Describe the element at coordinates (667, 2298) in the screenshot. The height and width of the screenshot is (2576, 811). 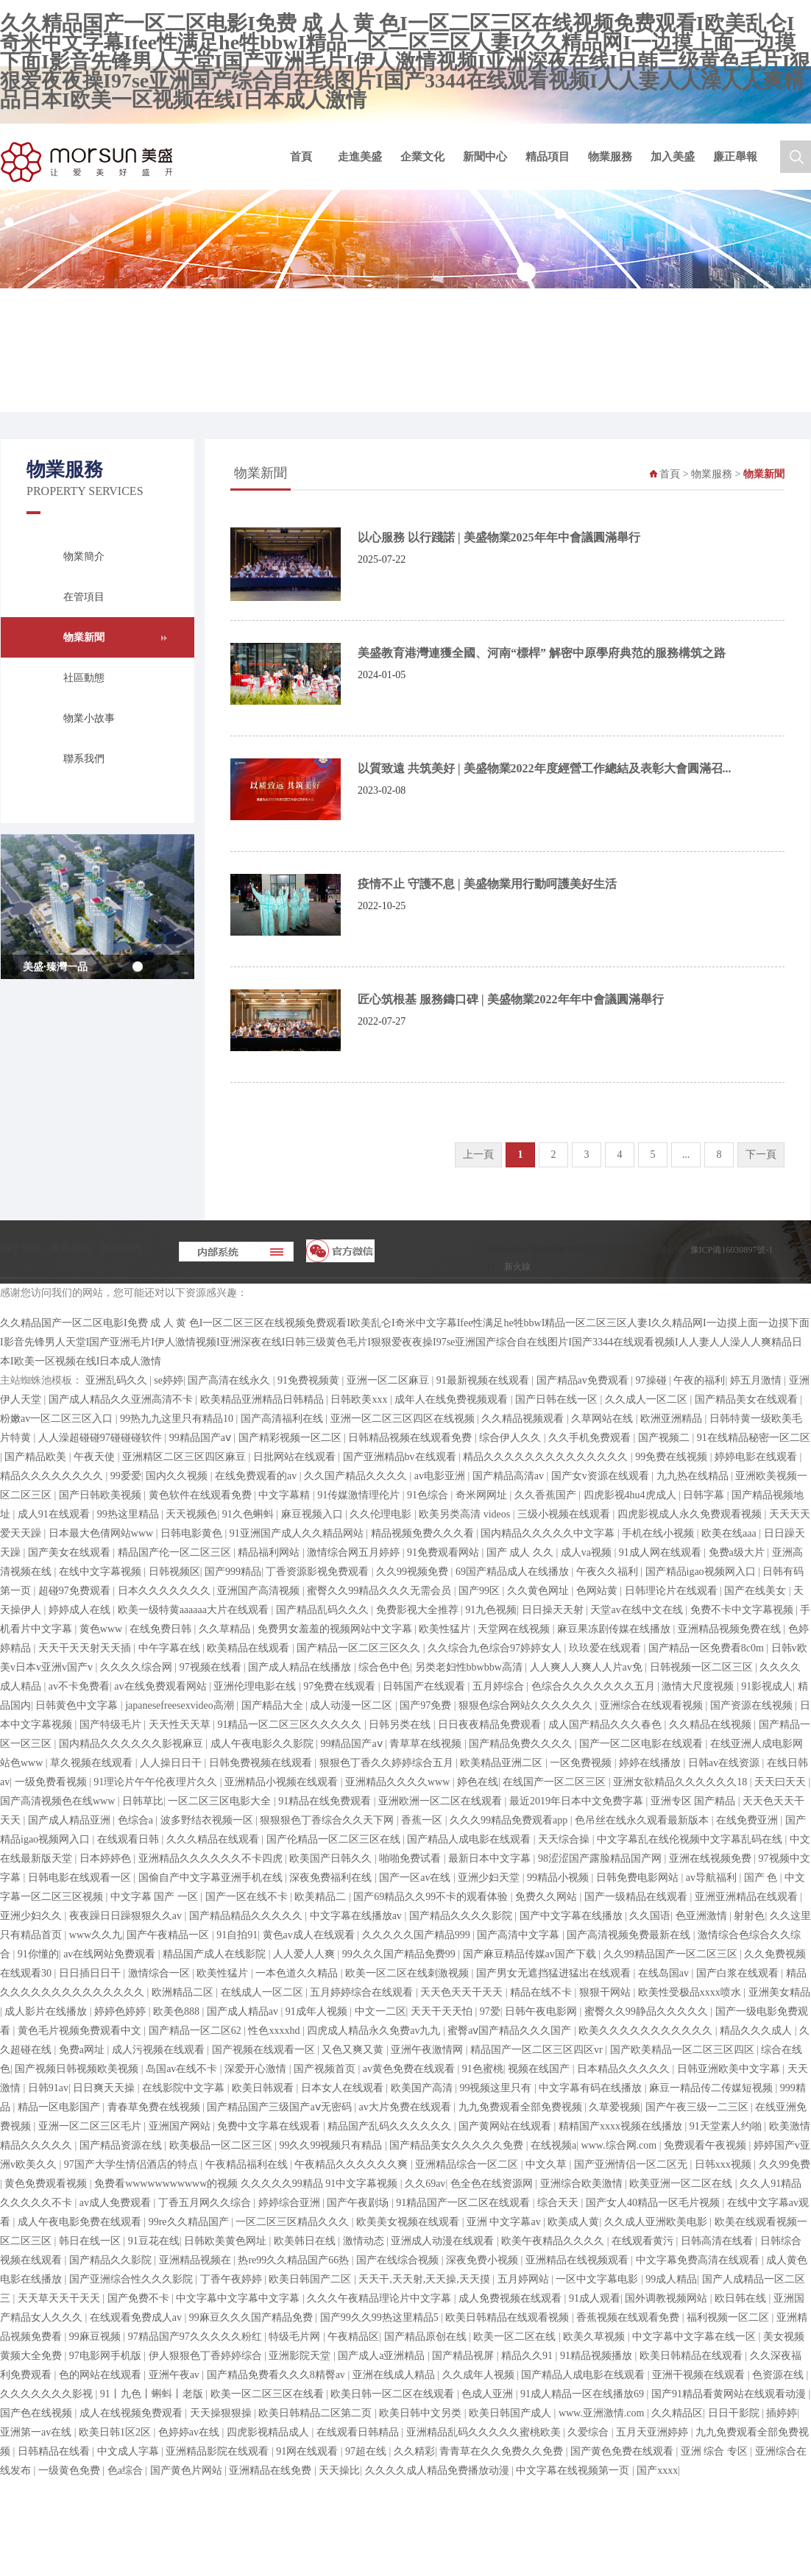
I see `国外调教视频网站` at that location.